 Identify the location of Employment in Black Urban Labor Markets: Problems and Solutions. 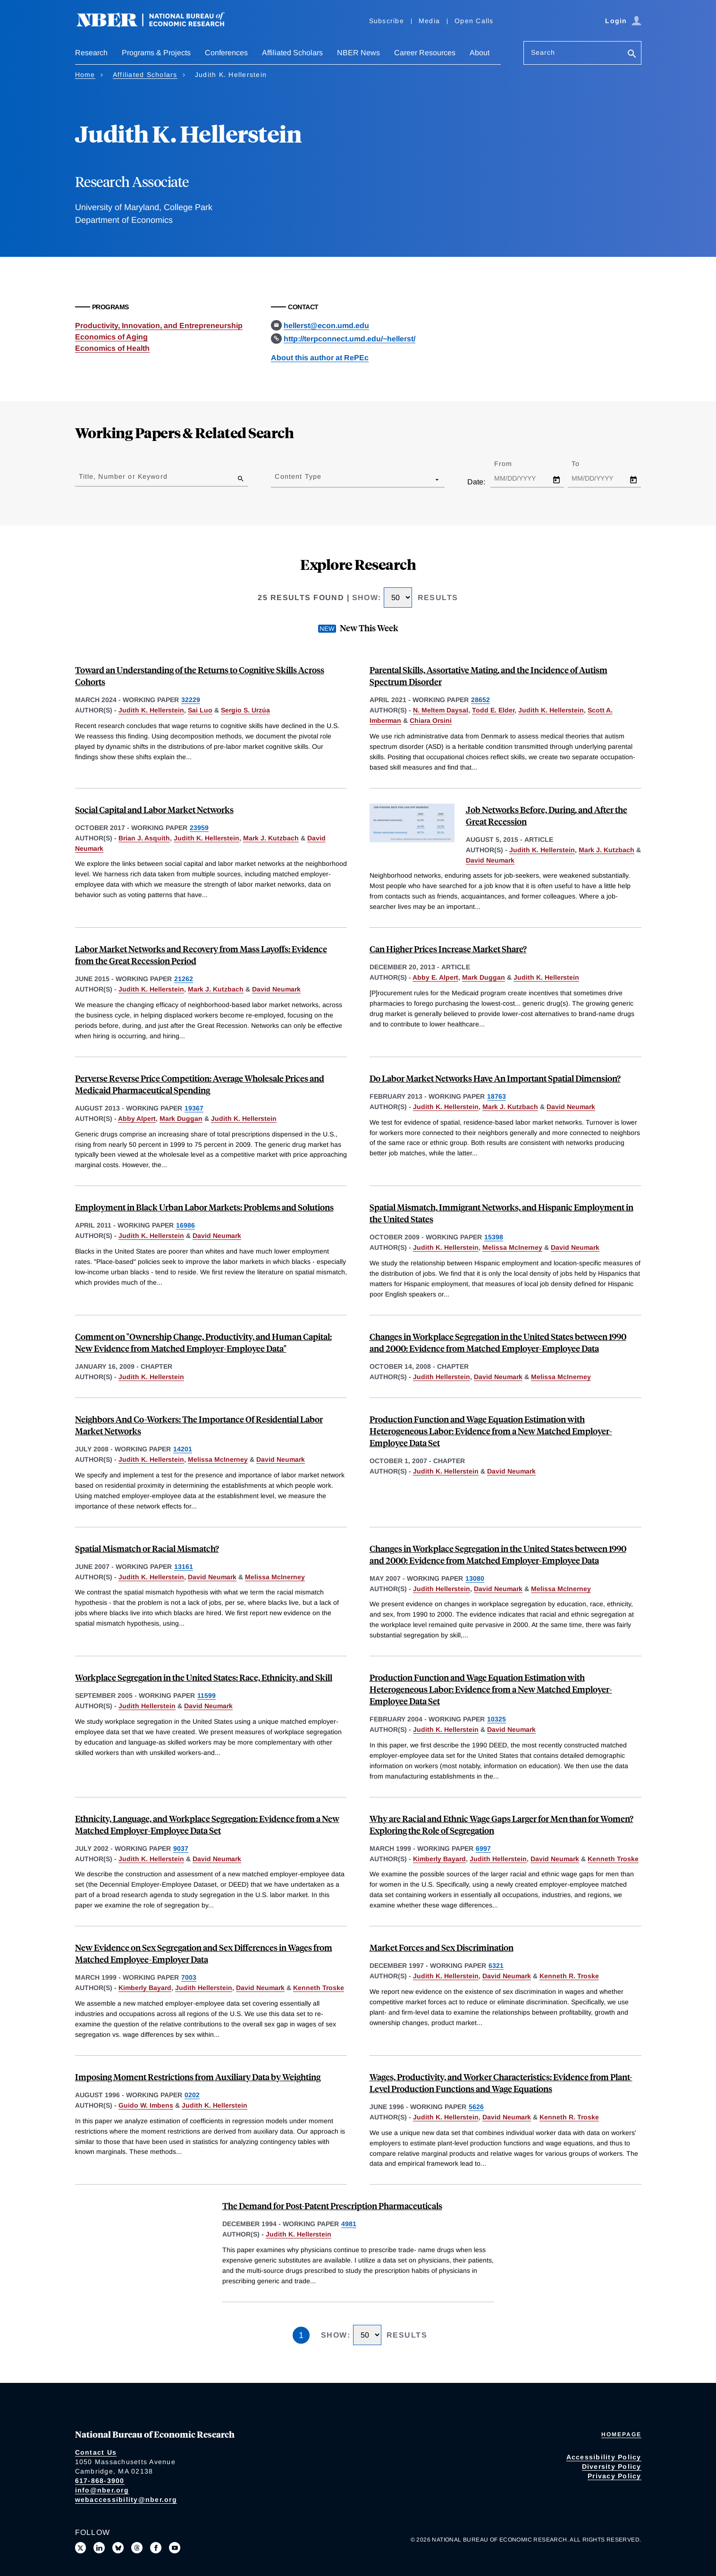
(204, 1207).